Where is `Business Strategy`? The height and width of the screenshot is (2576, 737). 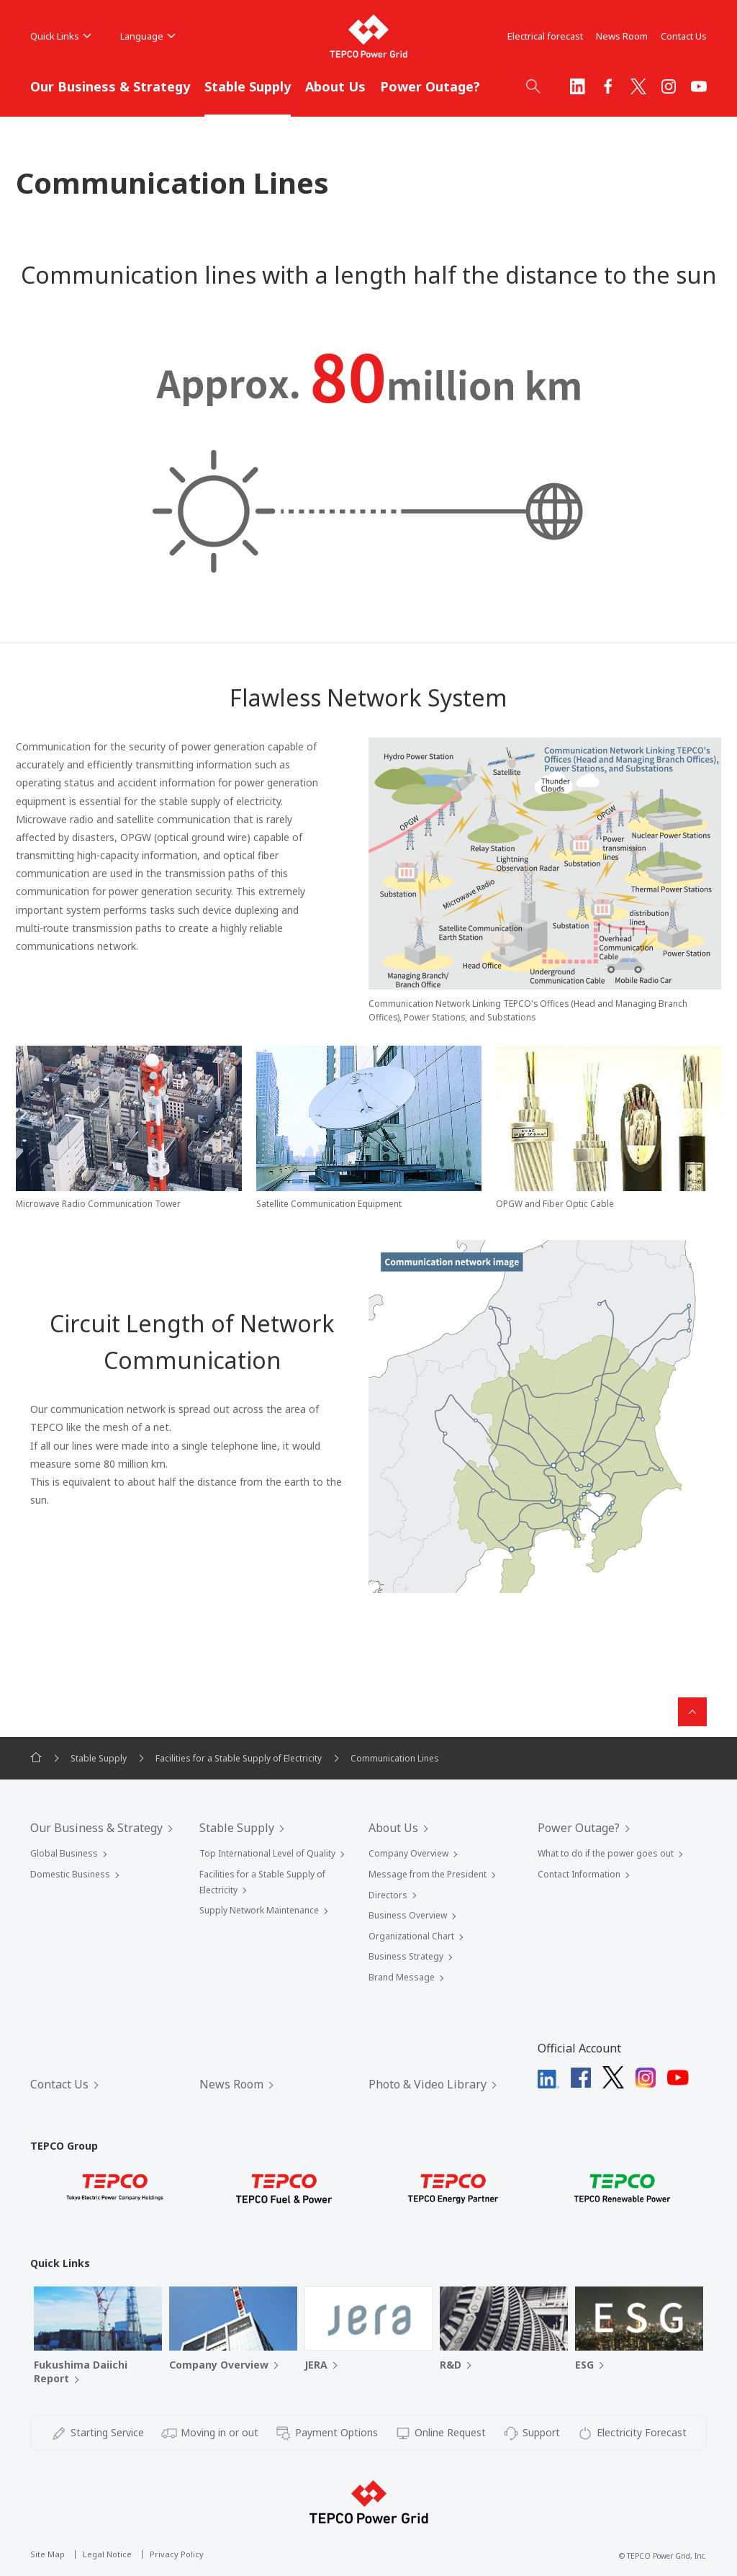
Business Strategy is located at coordinates (405, 1956).